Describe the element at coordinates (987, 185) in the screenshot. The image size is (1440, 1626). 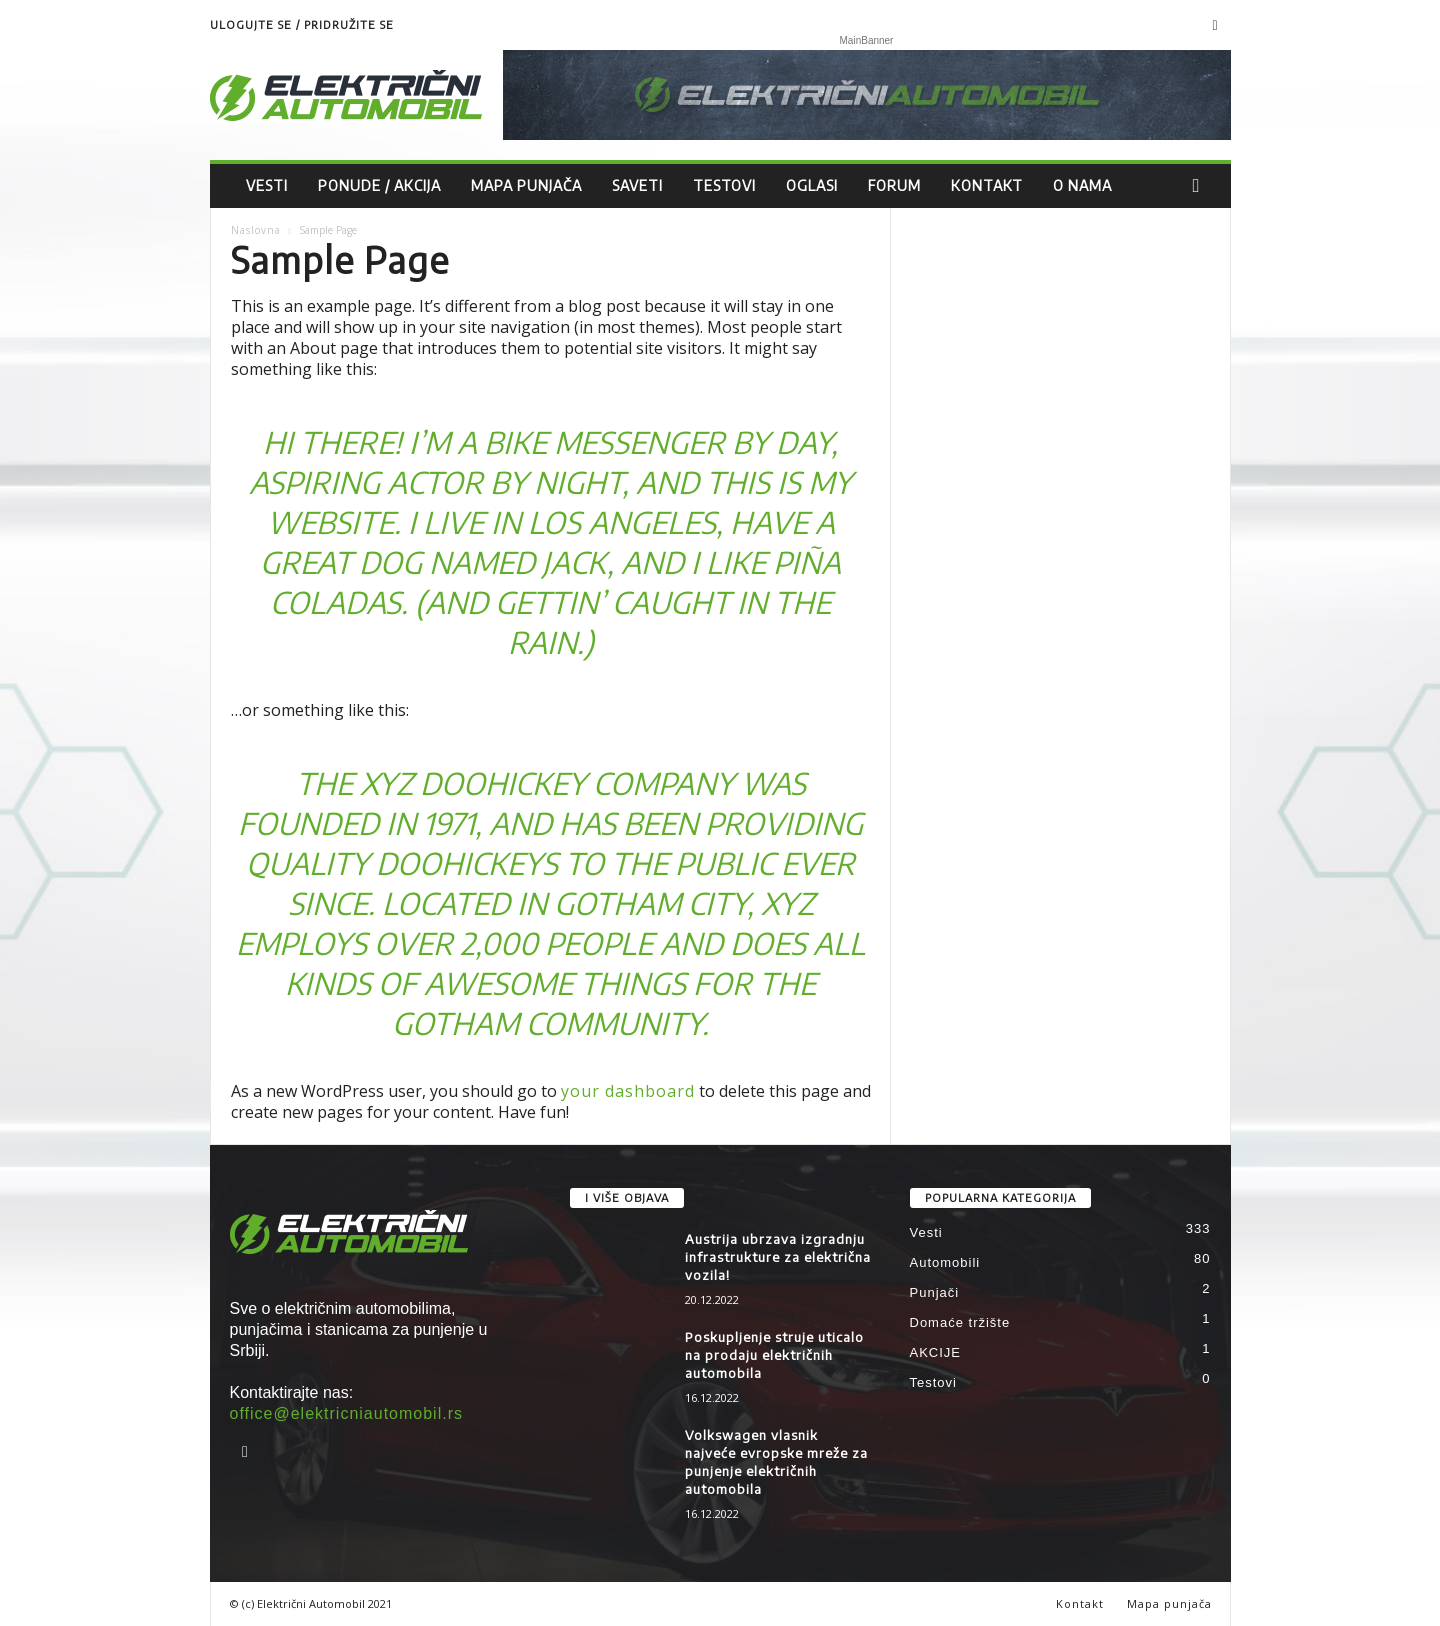
I see `Kontakt` at that location.